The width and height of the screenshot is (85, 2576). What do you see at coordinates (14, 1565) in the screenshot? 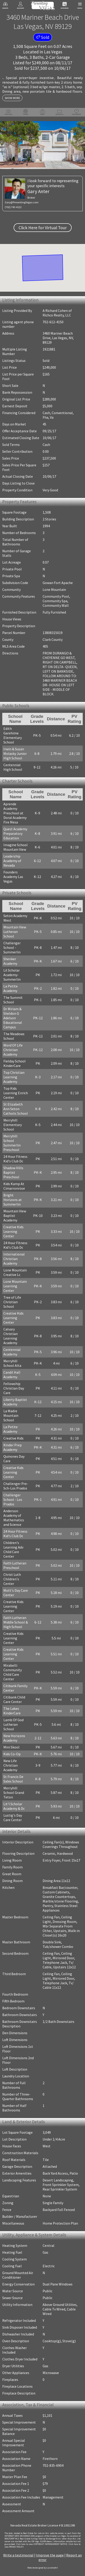
I see `Faith Lutheran Preschool` at bounding box center [14, 1565].